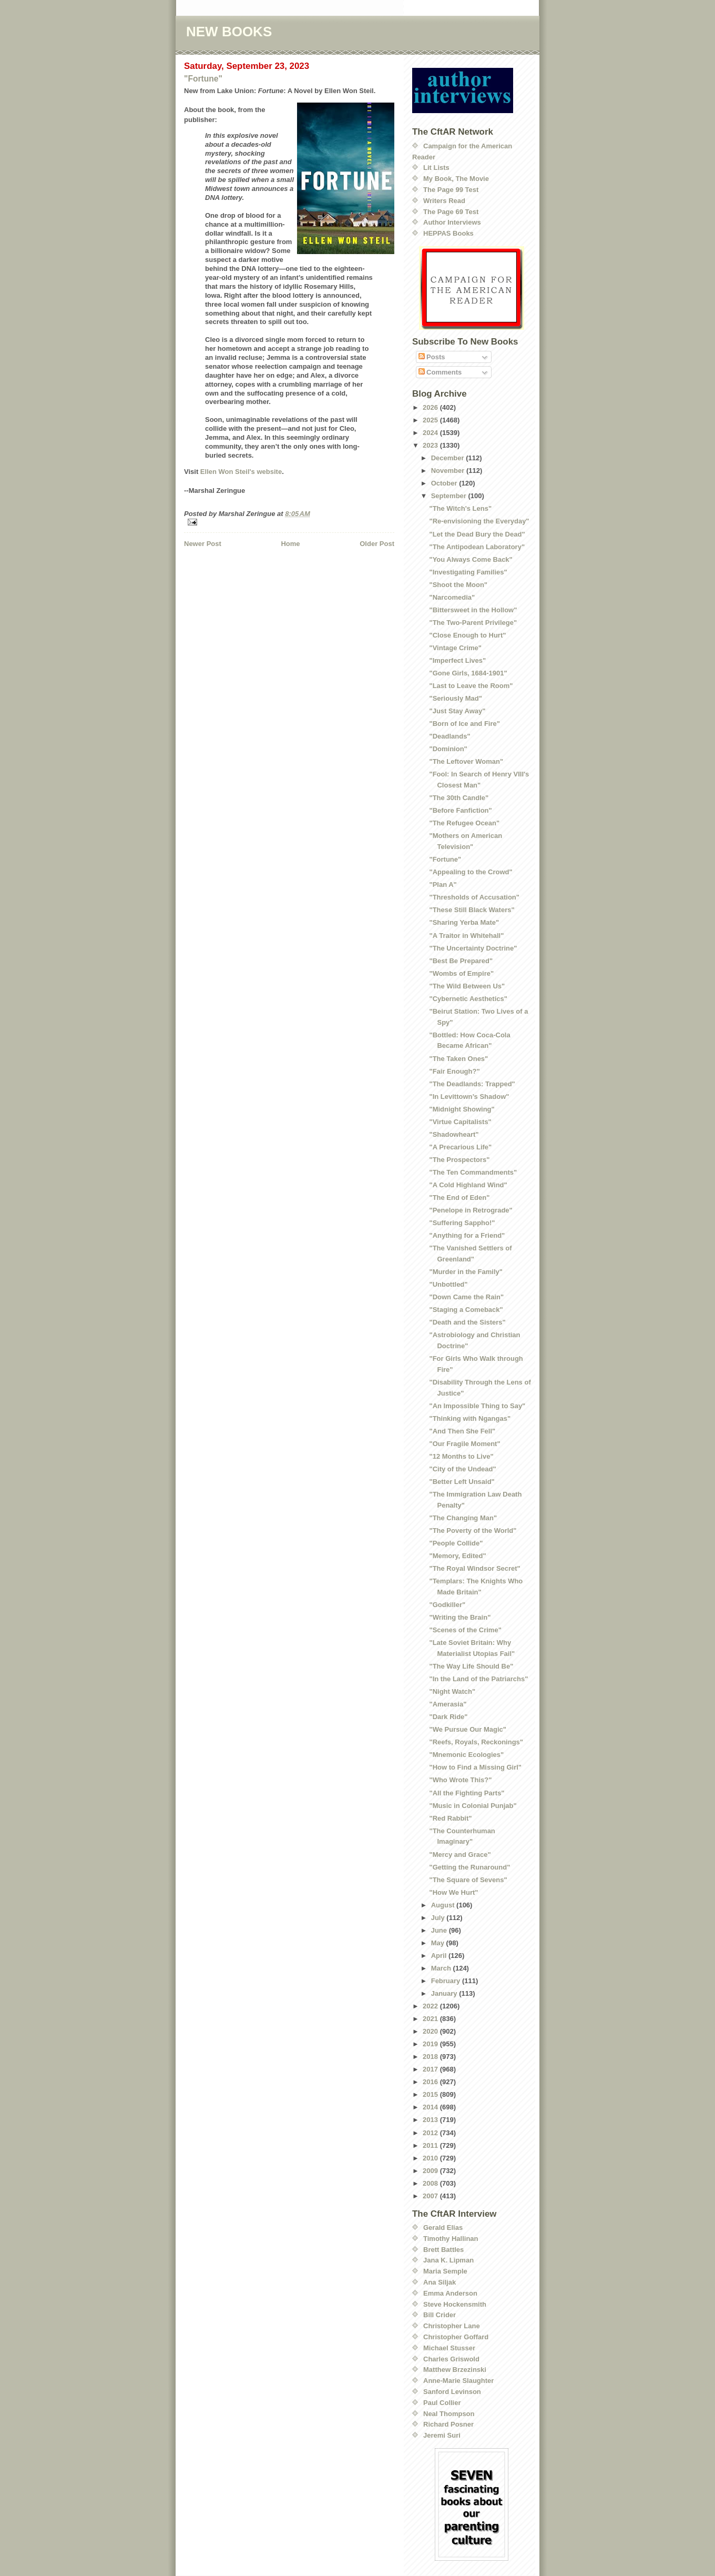 Image resolution: width=715 pixels, height=2576 pixels. What do you see at coordinates (448, 1717) in the screenshot?
I see `"Dark Ride"` at bounding box center [448, 1717].